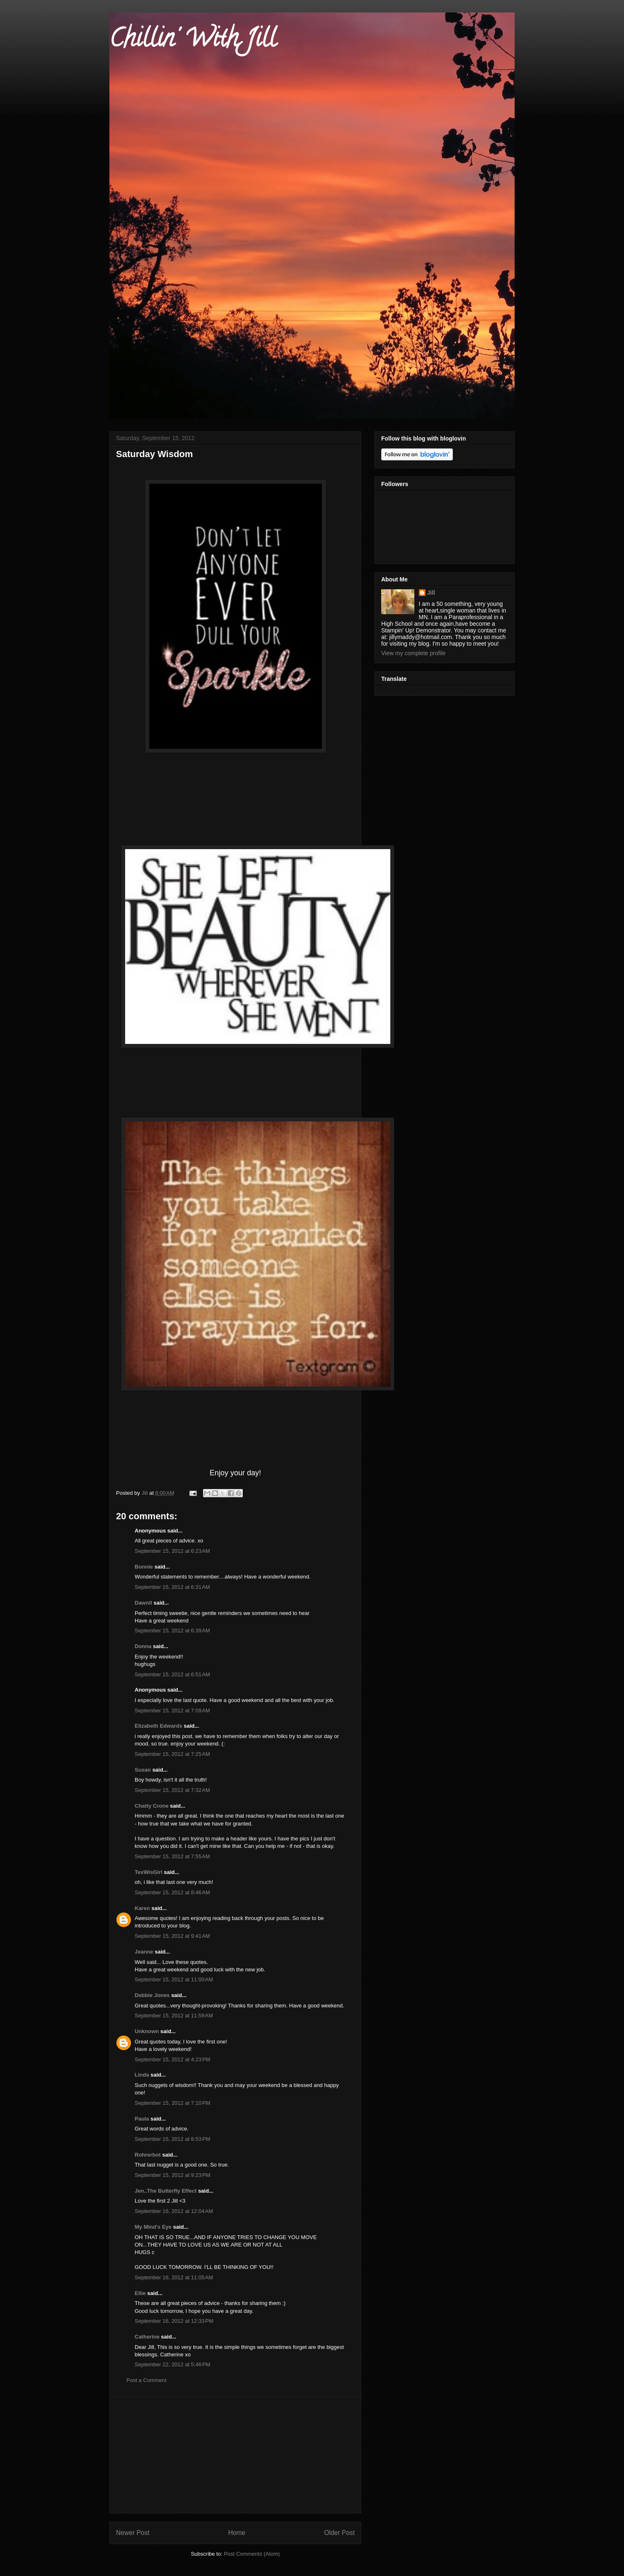 Image resolution: width=624 pixels, height=2576 pixels. Describe the element at coordinates (142, 2075) in the screenshot. I see `Linda` at that location.